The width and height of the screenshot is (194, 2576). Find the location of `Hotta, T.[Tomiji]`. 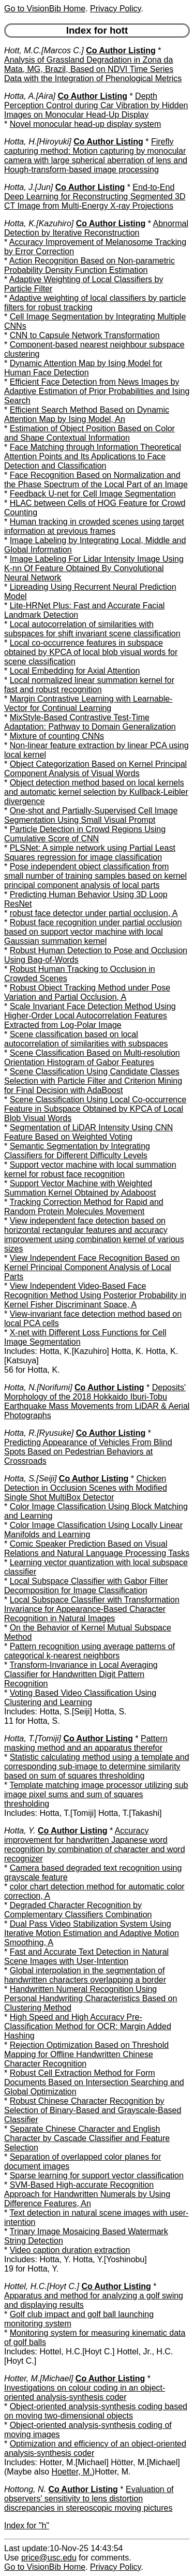

Hotta, T.[Tomiji] is located at coordinates (32, 1738).